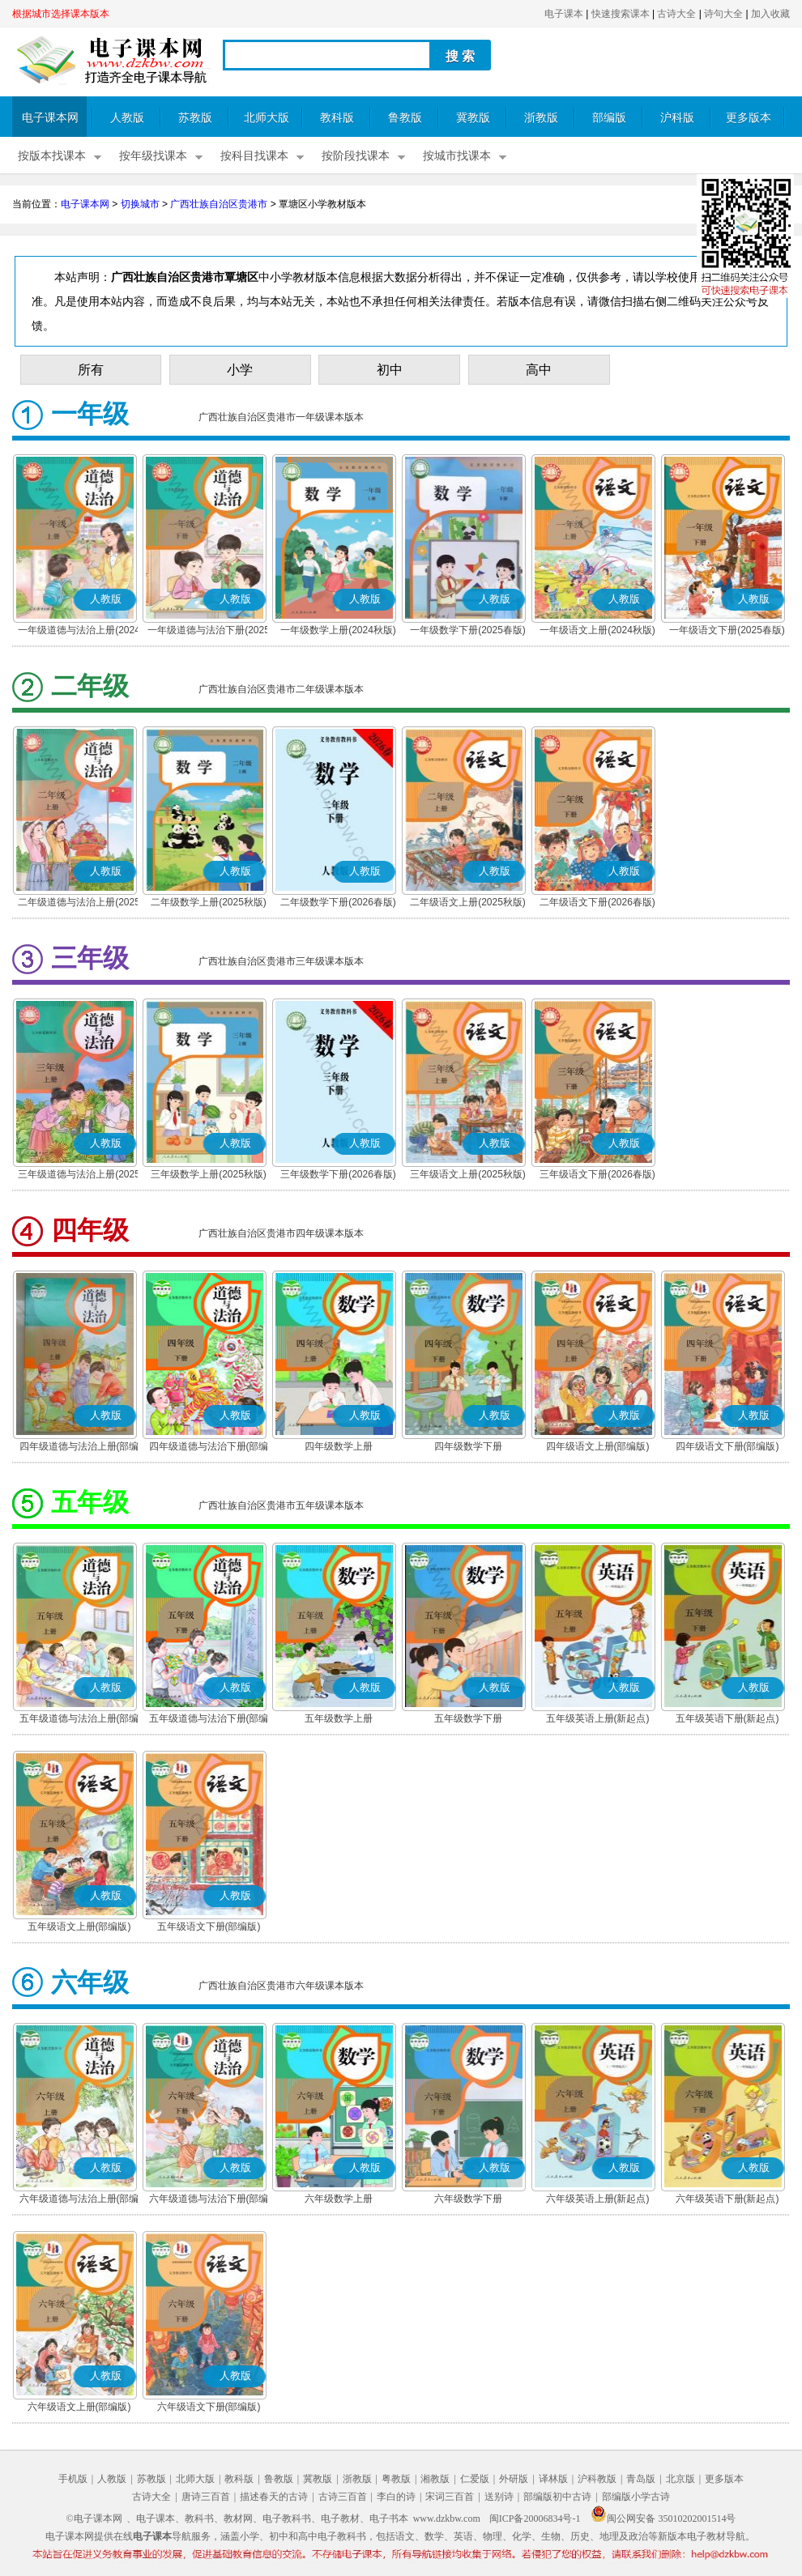  What do you see at coordinates (339, 2198) in the screenshot?
I see `六年级数学上册` at bounding box center [339, 2198].